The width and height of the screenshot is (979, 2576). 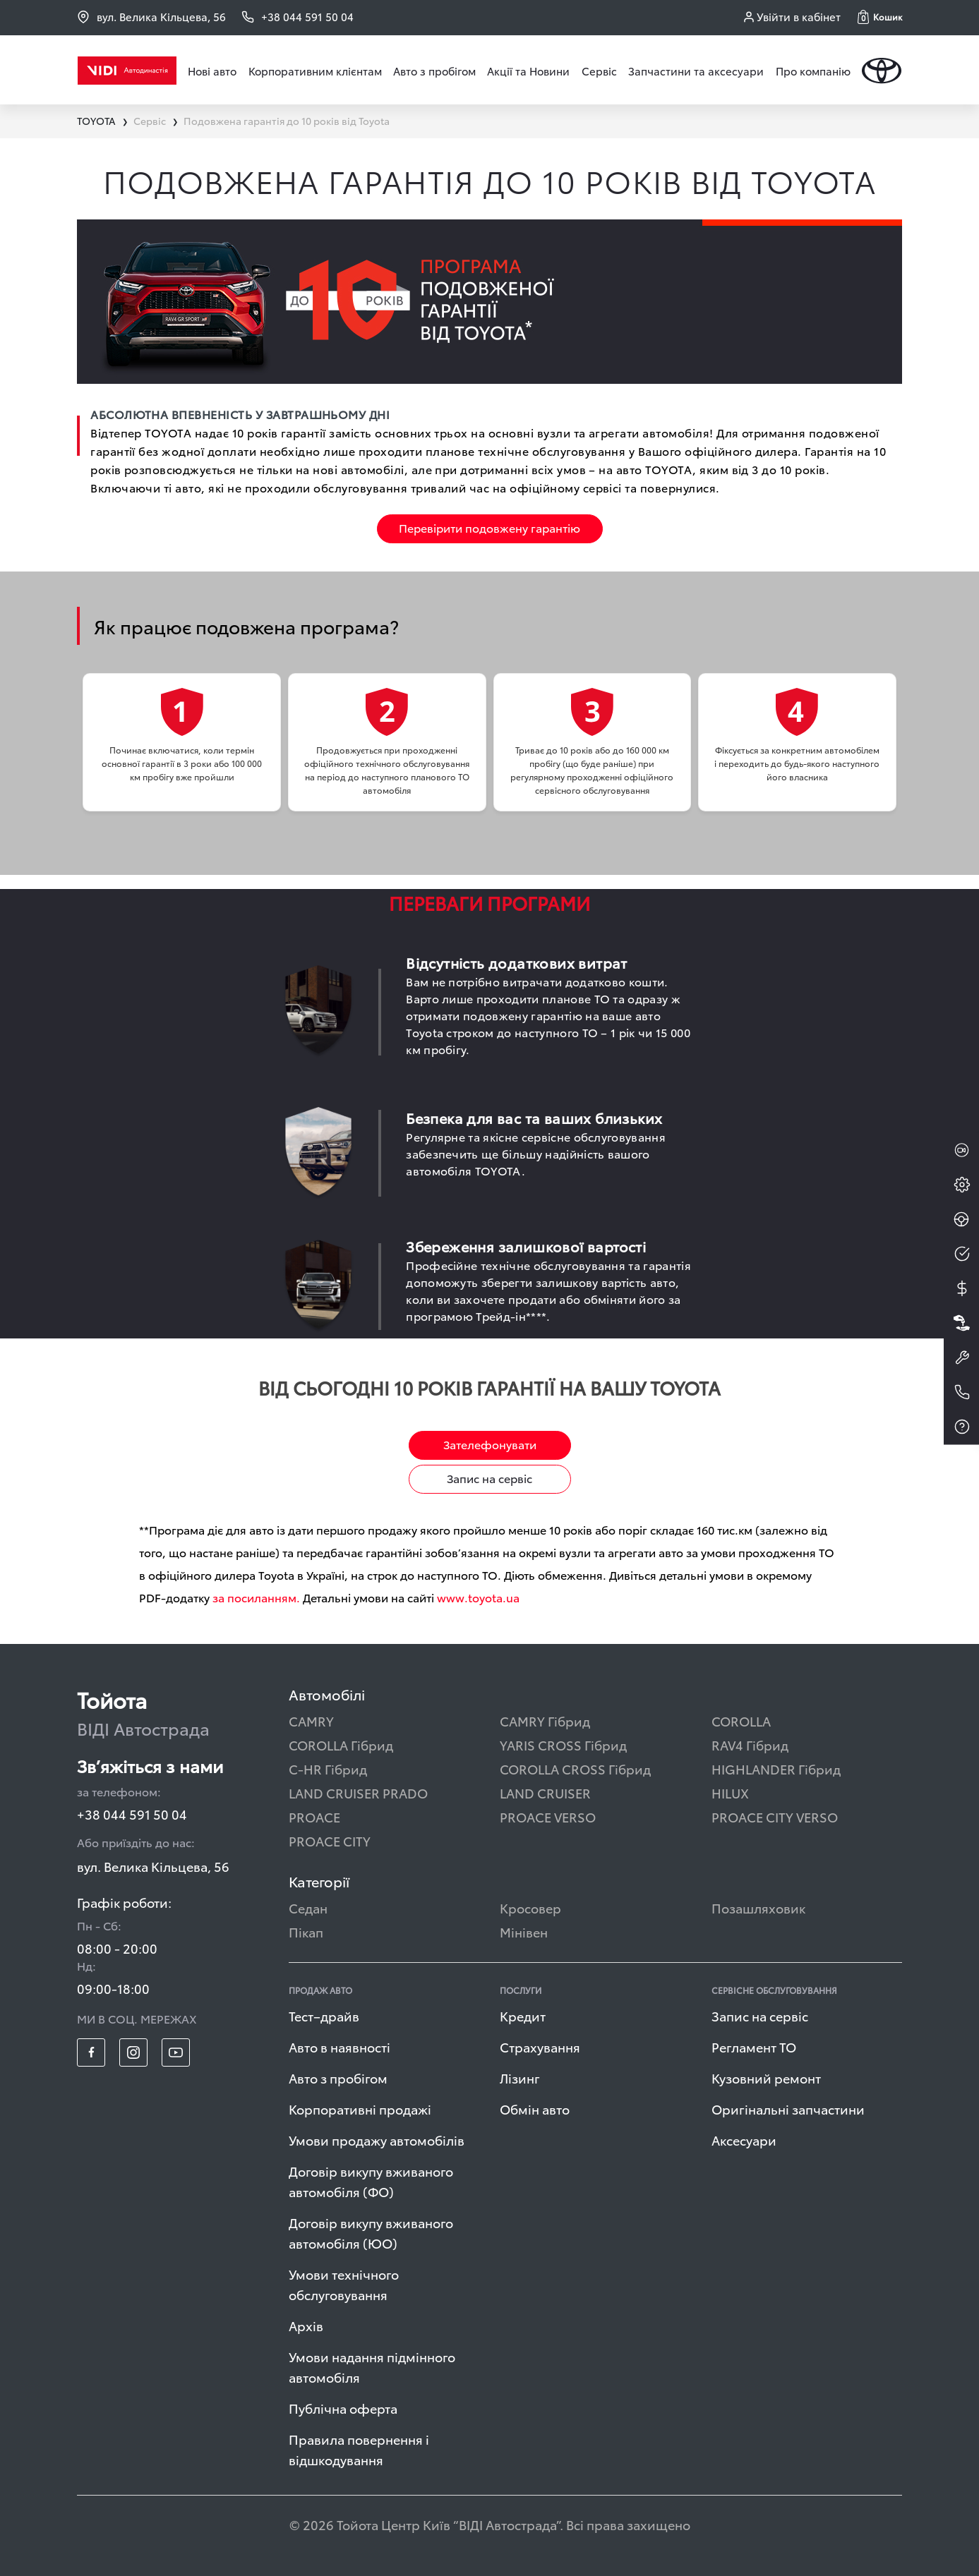 What do you see at coordinates (540, 2046) in the screenshot?
I see `Страхування` at bounding box center [540, 2046].